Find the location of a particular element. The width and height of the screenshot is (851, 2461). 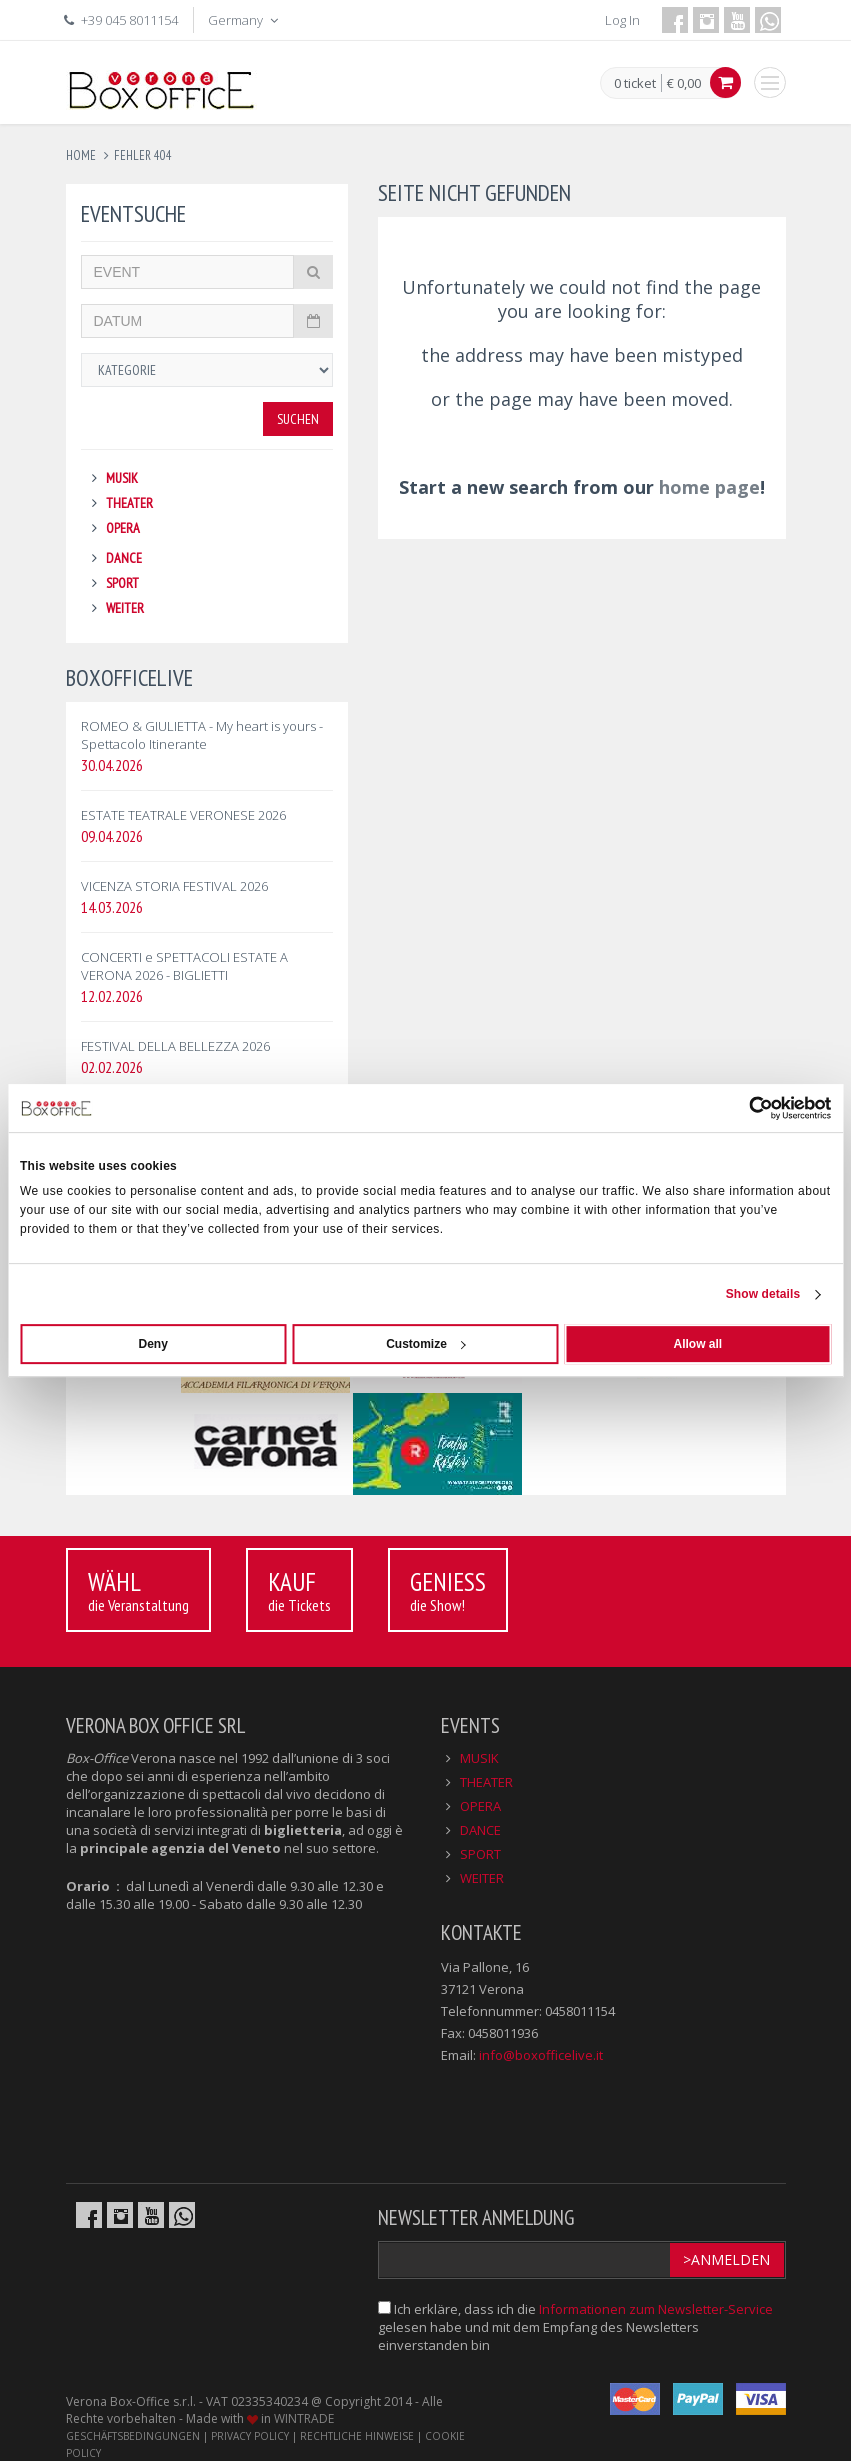

Allow all is located at coordinates (697, 1344).